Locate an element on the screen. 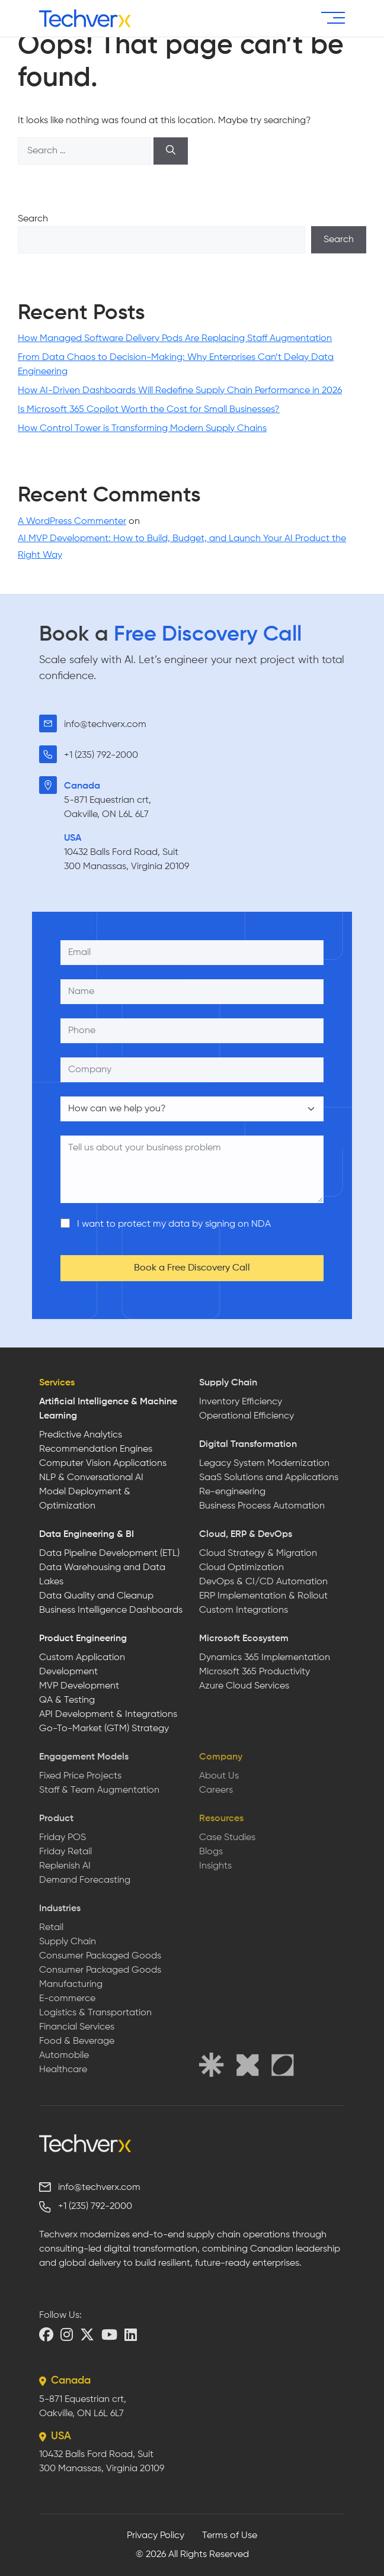  Cloud Strategy & Migration is located at coordinates (258, 1553).